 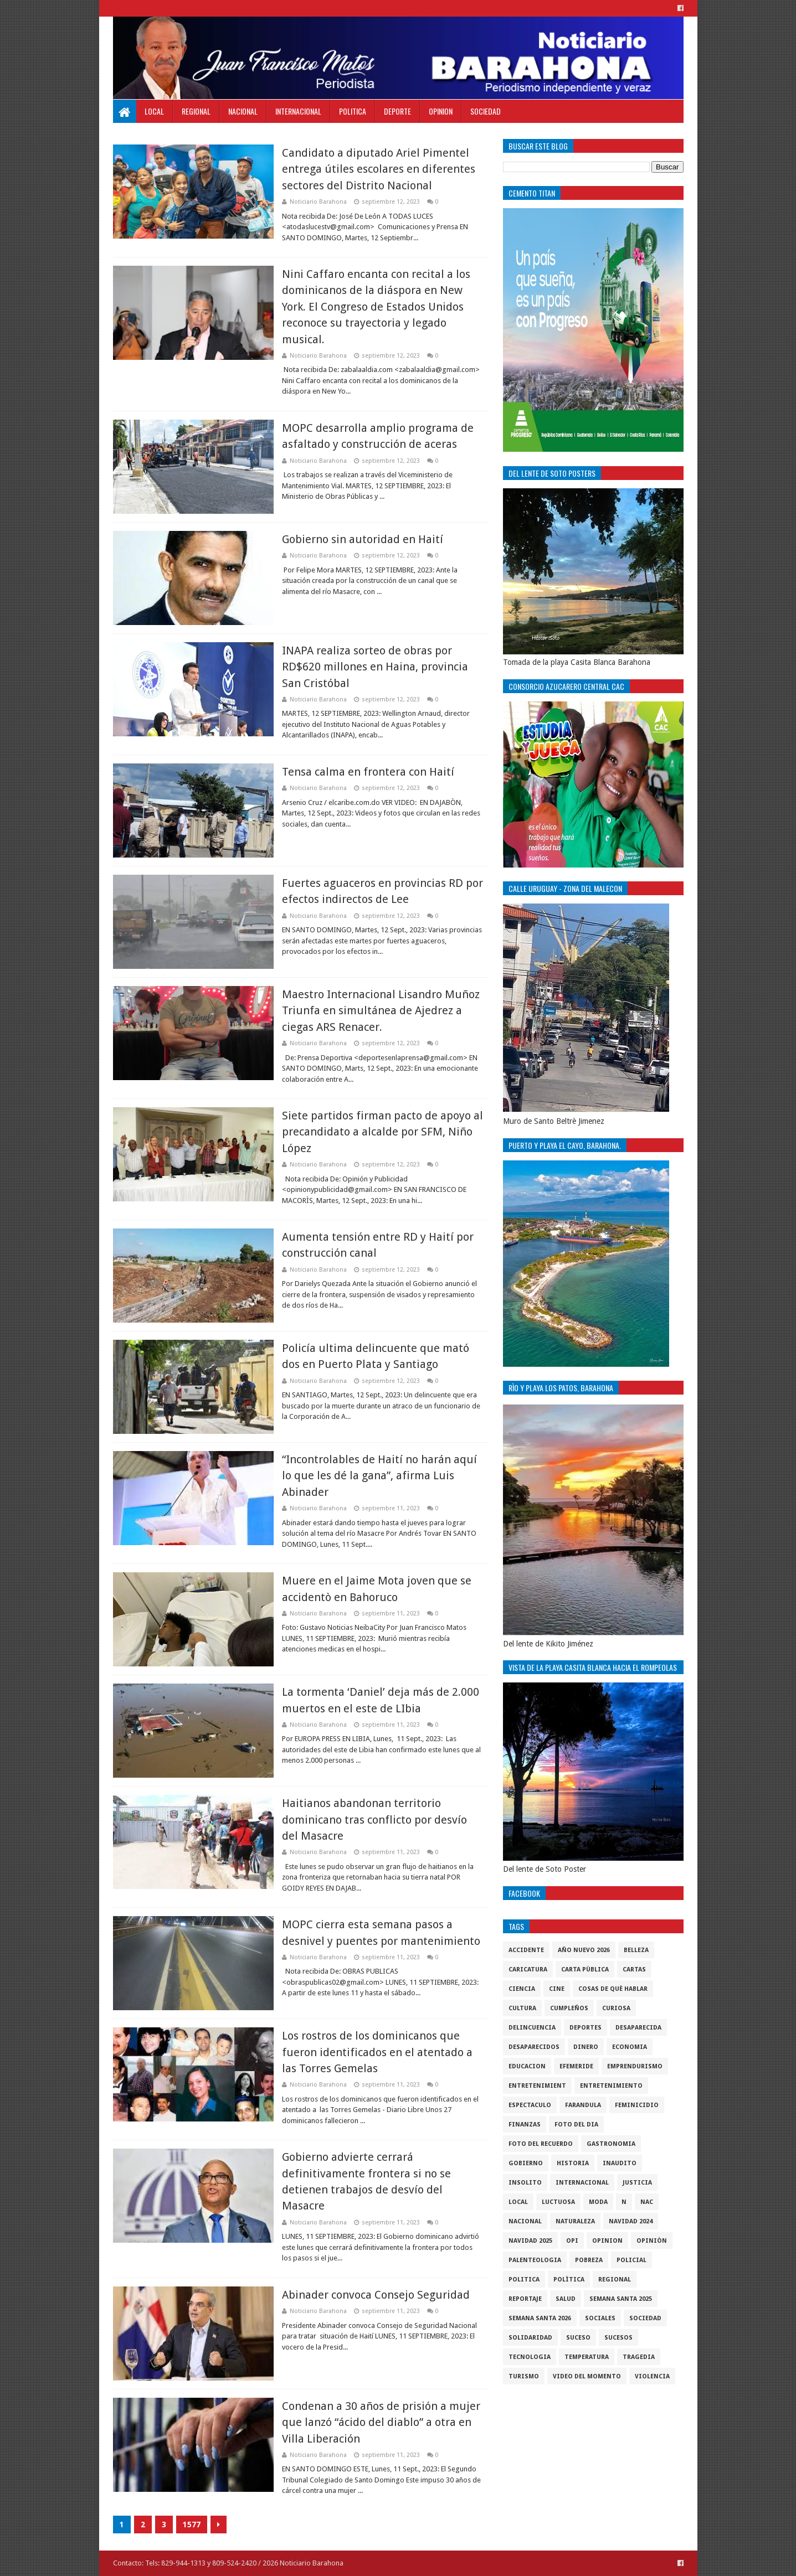 What do you see at coordinates (629, 2047) in the screenshot?
I see `economia` at bounding box center [629, 2047].